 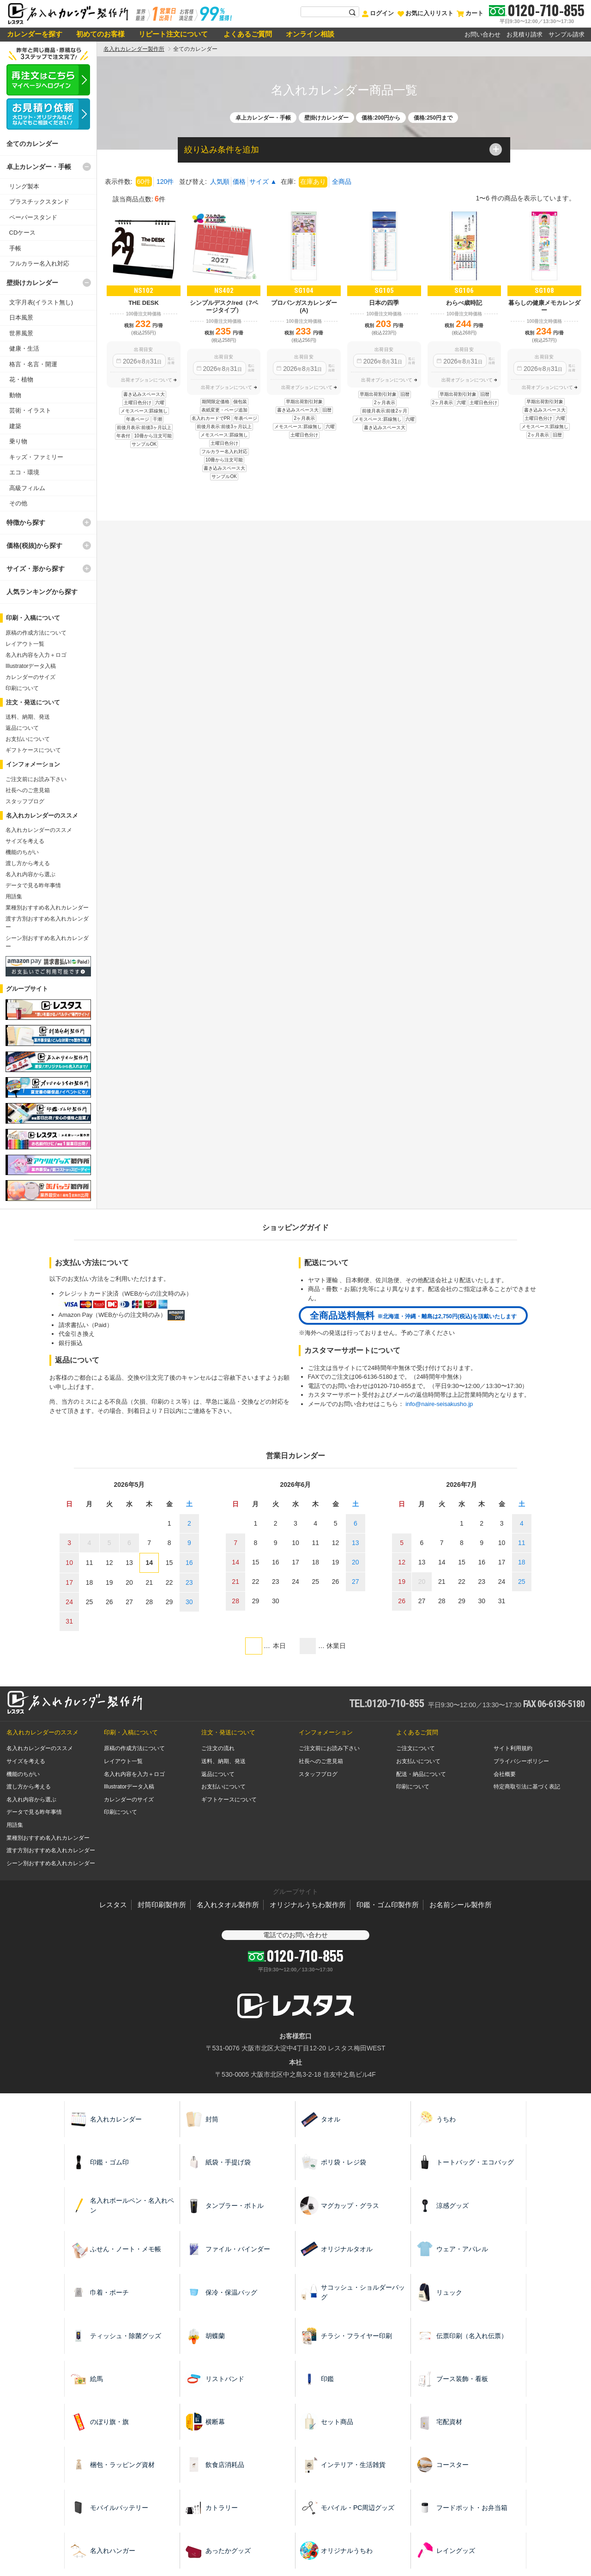 I want to click on 120件, so click(x=165, y=181).